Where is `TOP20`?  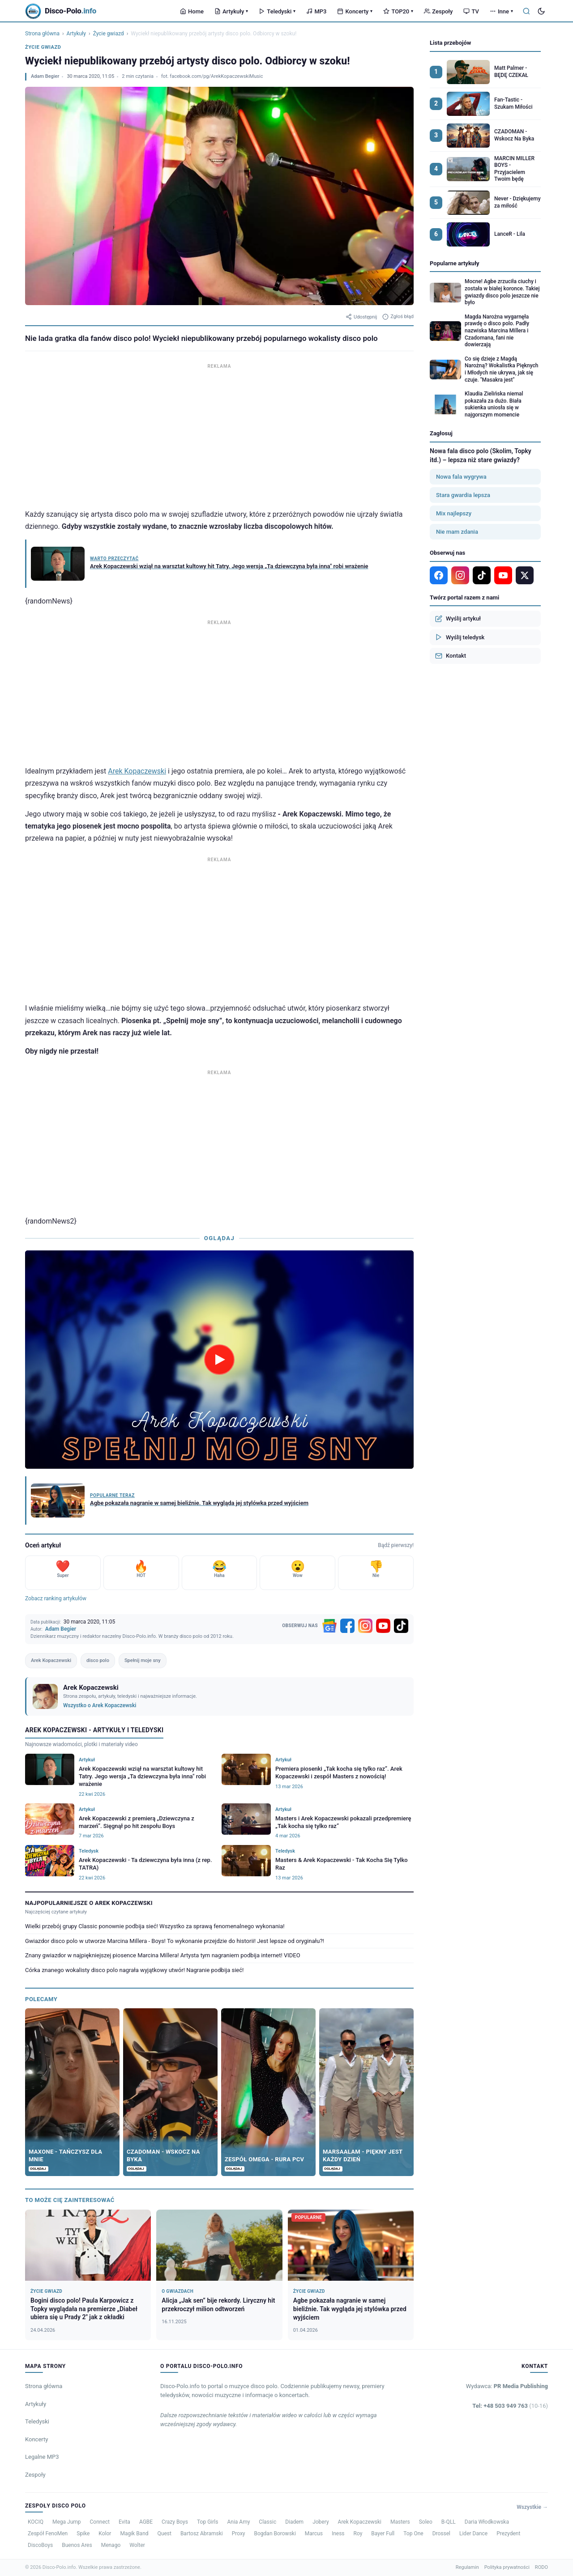
TOP20 is located at coordinates (398, 11).